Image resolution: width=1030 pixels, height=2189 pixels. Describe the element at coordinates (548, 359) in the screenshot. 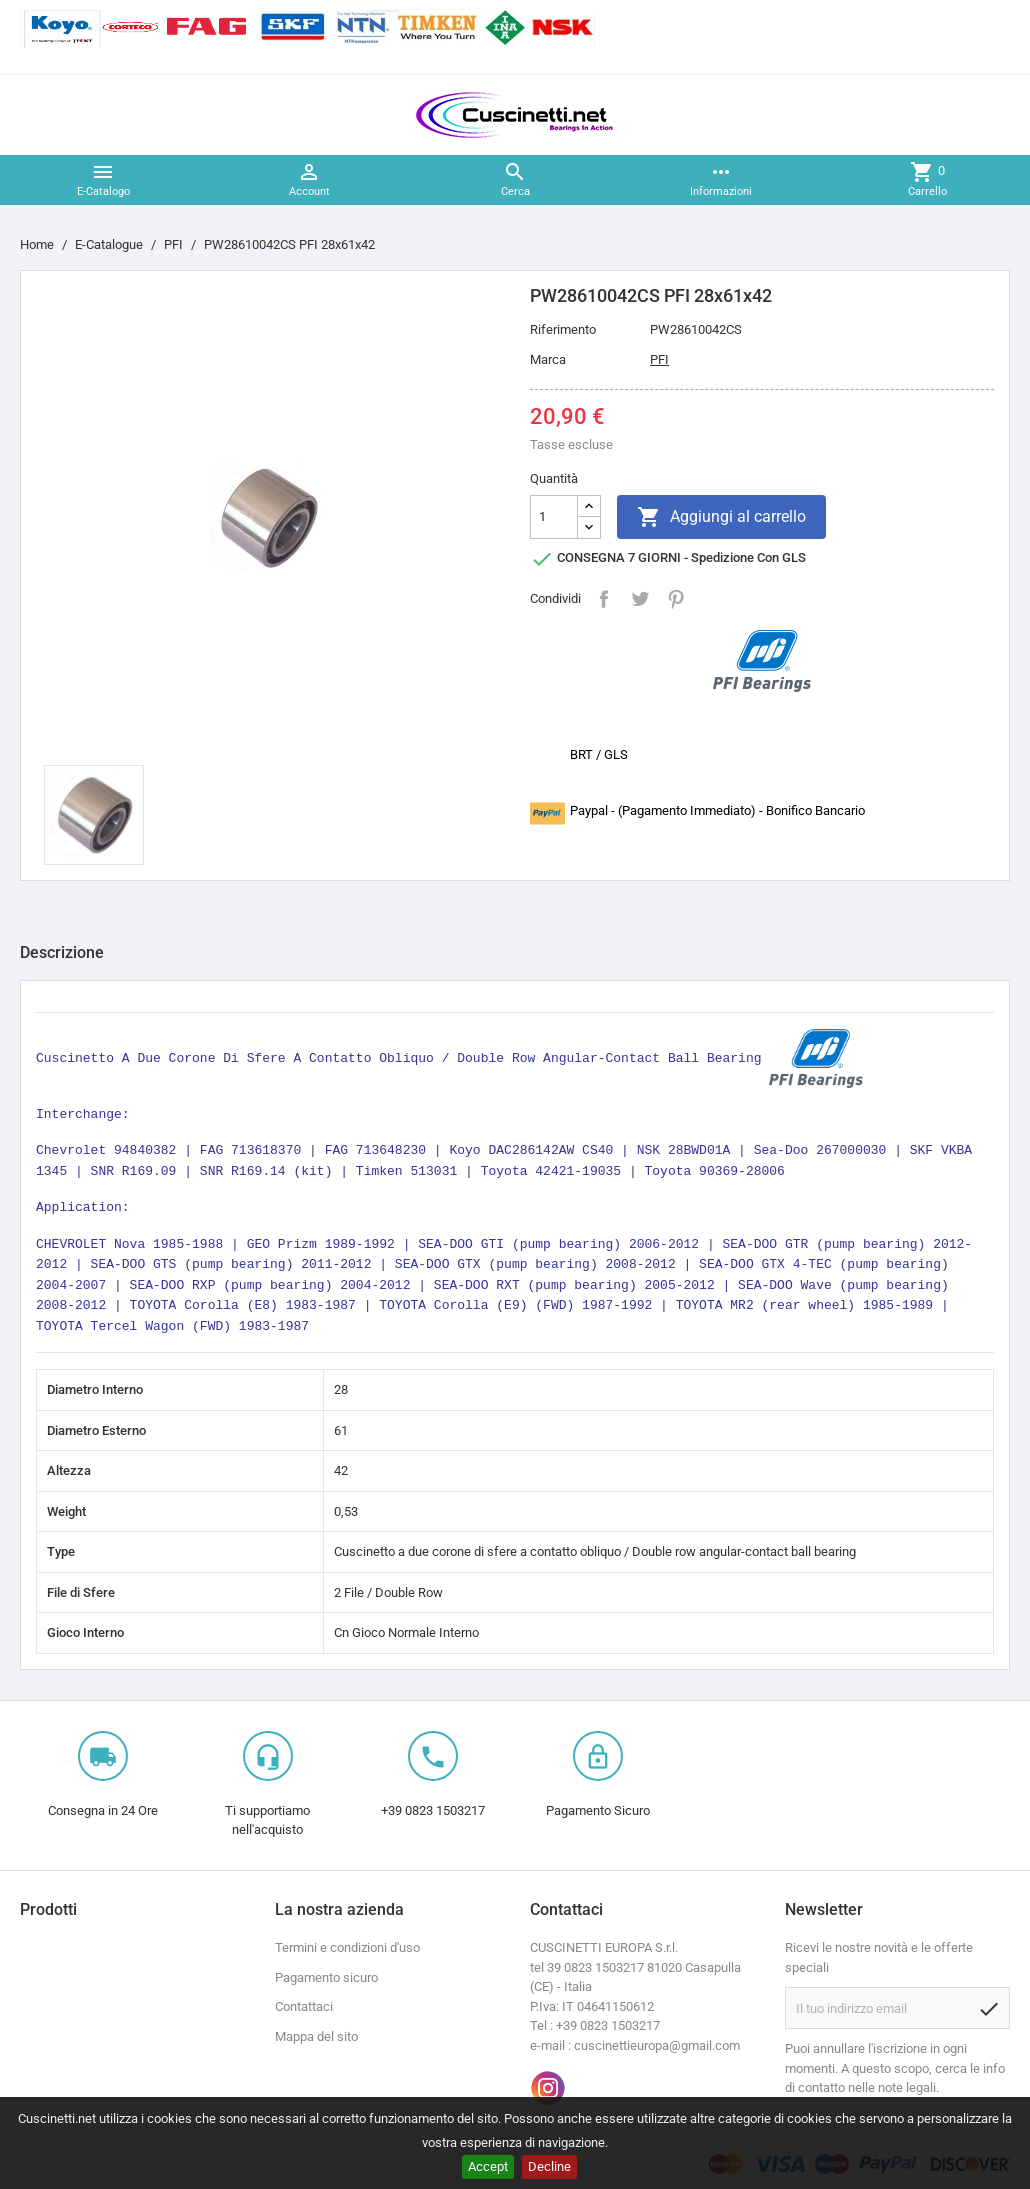

I see `Marca` at that location.